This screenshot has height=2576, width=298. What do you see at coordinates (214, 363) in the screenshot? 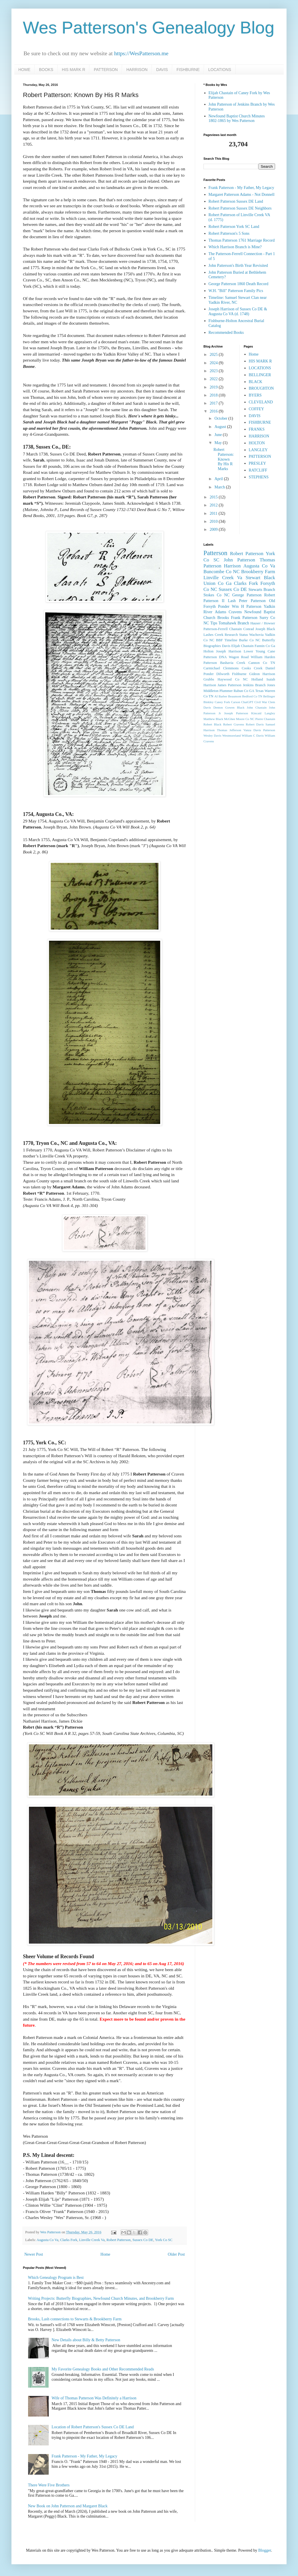
I see `2024` at bounding box center [214, 363].